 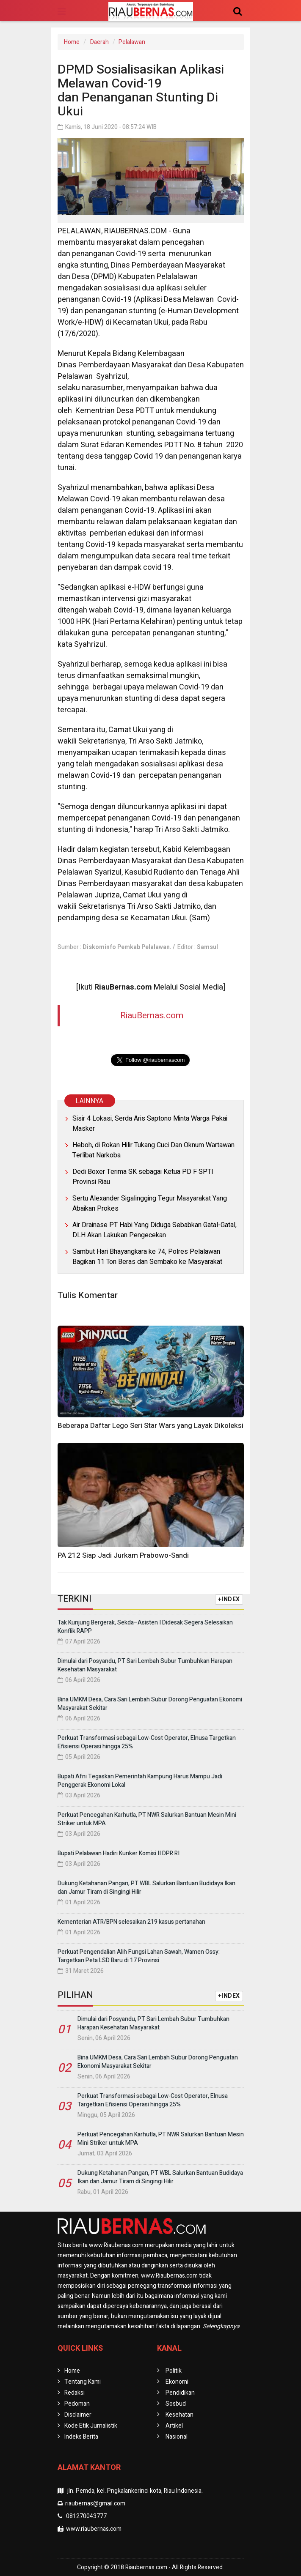 I want to click on Artikel, so click(x=174, y=2425).